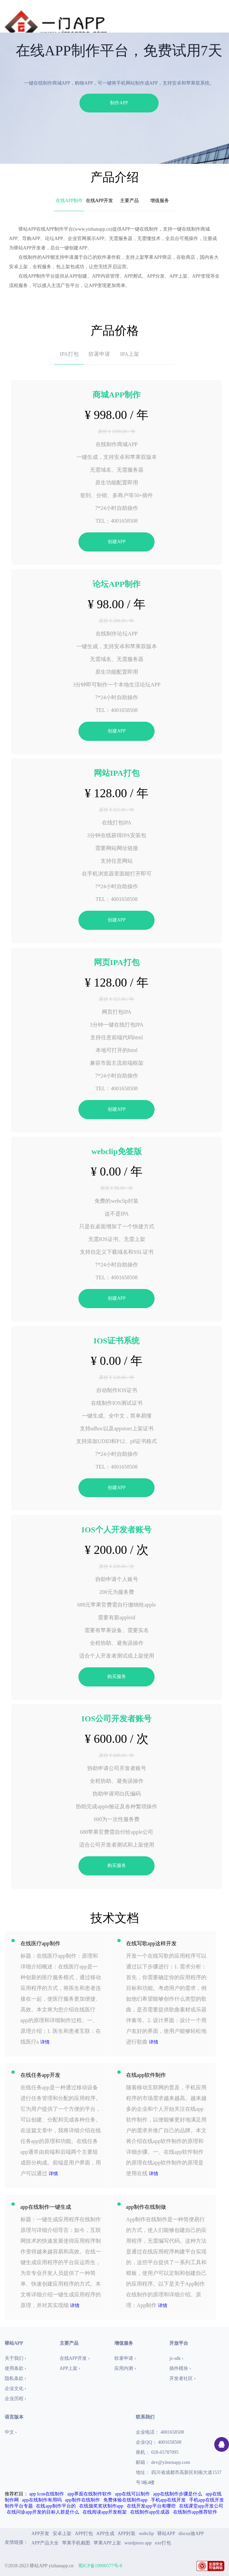  Describe the element at coordinates (45, 2042) in the screenshot. I see `详情` at that location.